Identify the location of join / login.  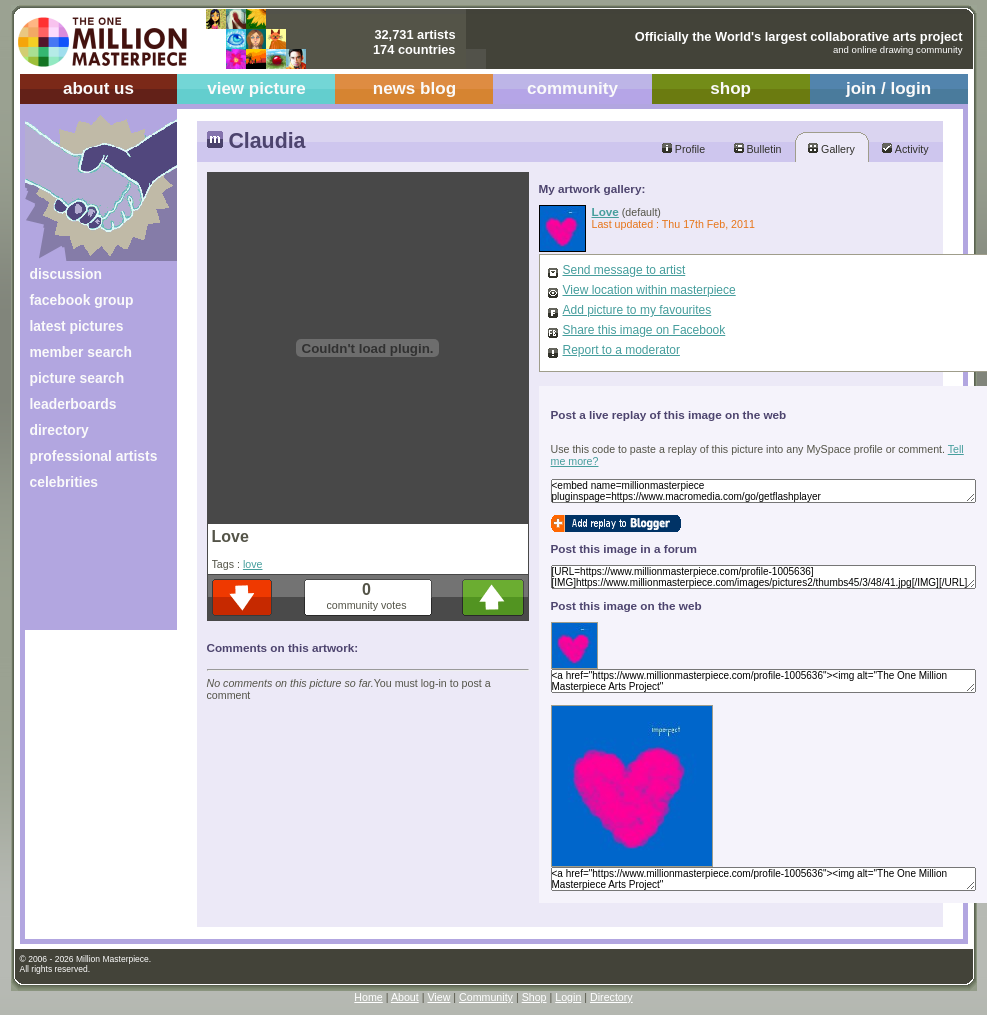
(888, 88).